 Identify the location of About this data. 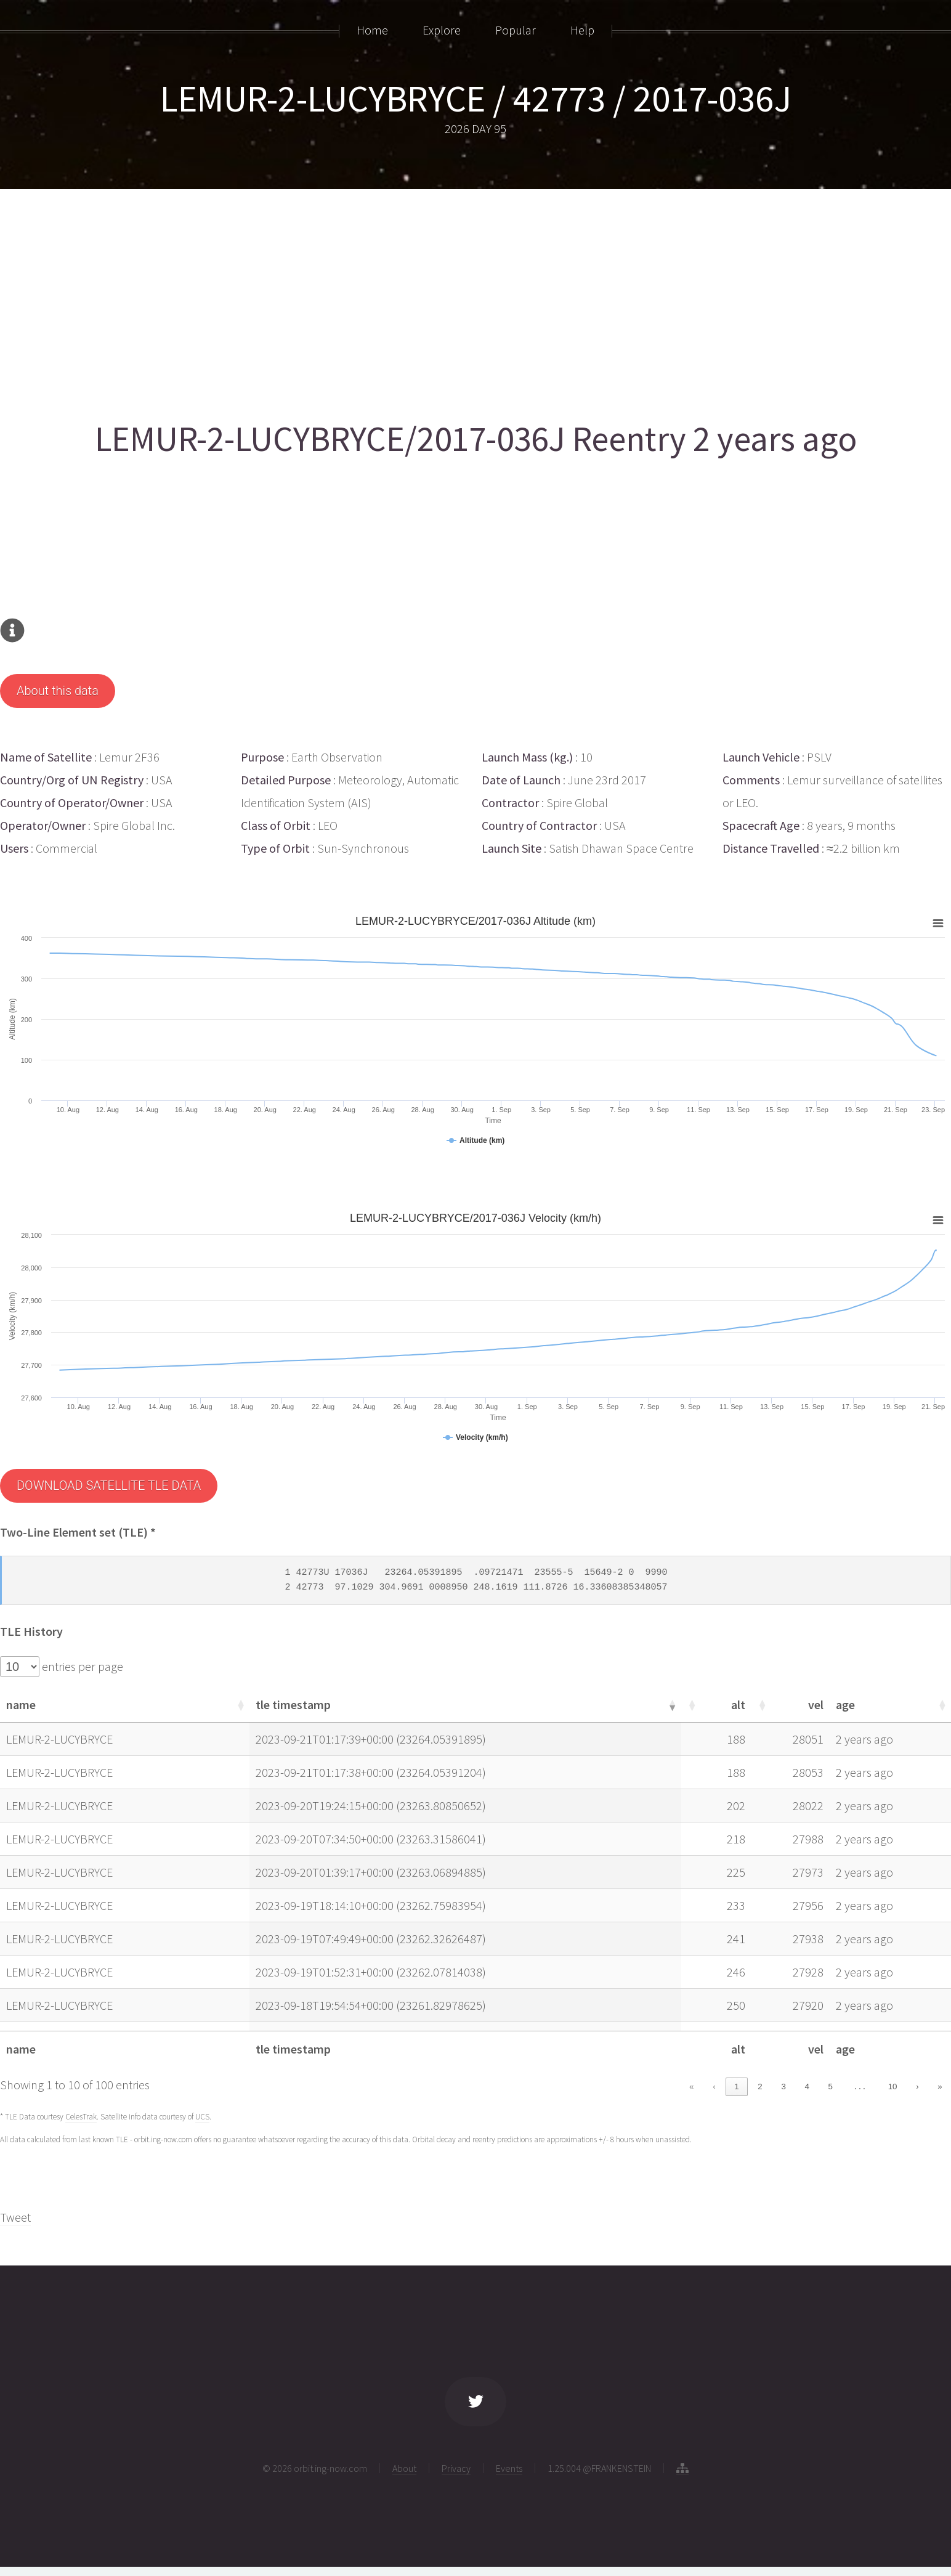
(58, 690).